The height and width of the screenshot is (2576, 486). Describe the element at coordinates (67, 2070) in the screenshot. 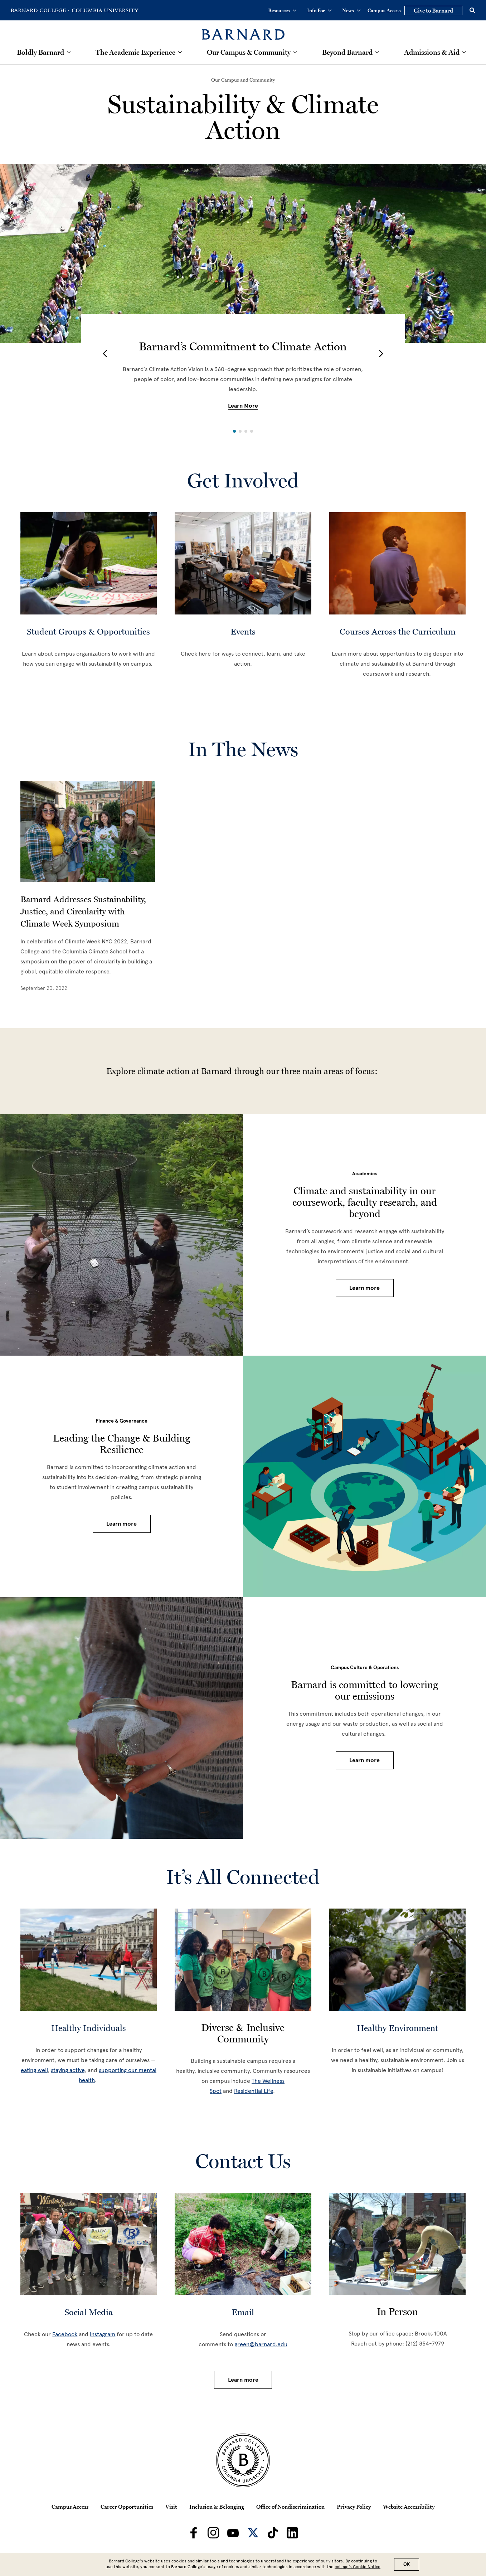

I see `staying active` at that location.